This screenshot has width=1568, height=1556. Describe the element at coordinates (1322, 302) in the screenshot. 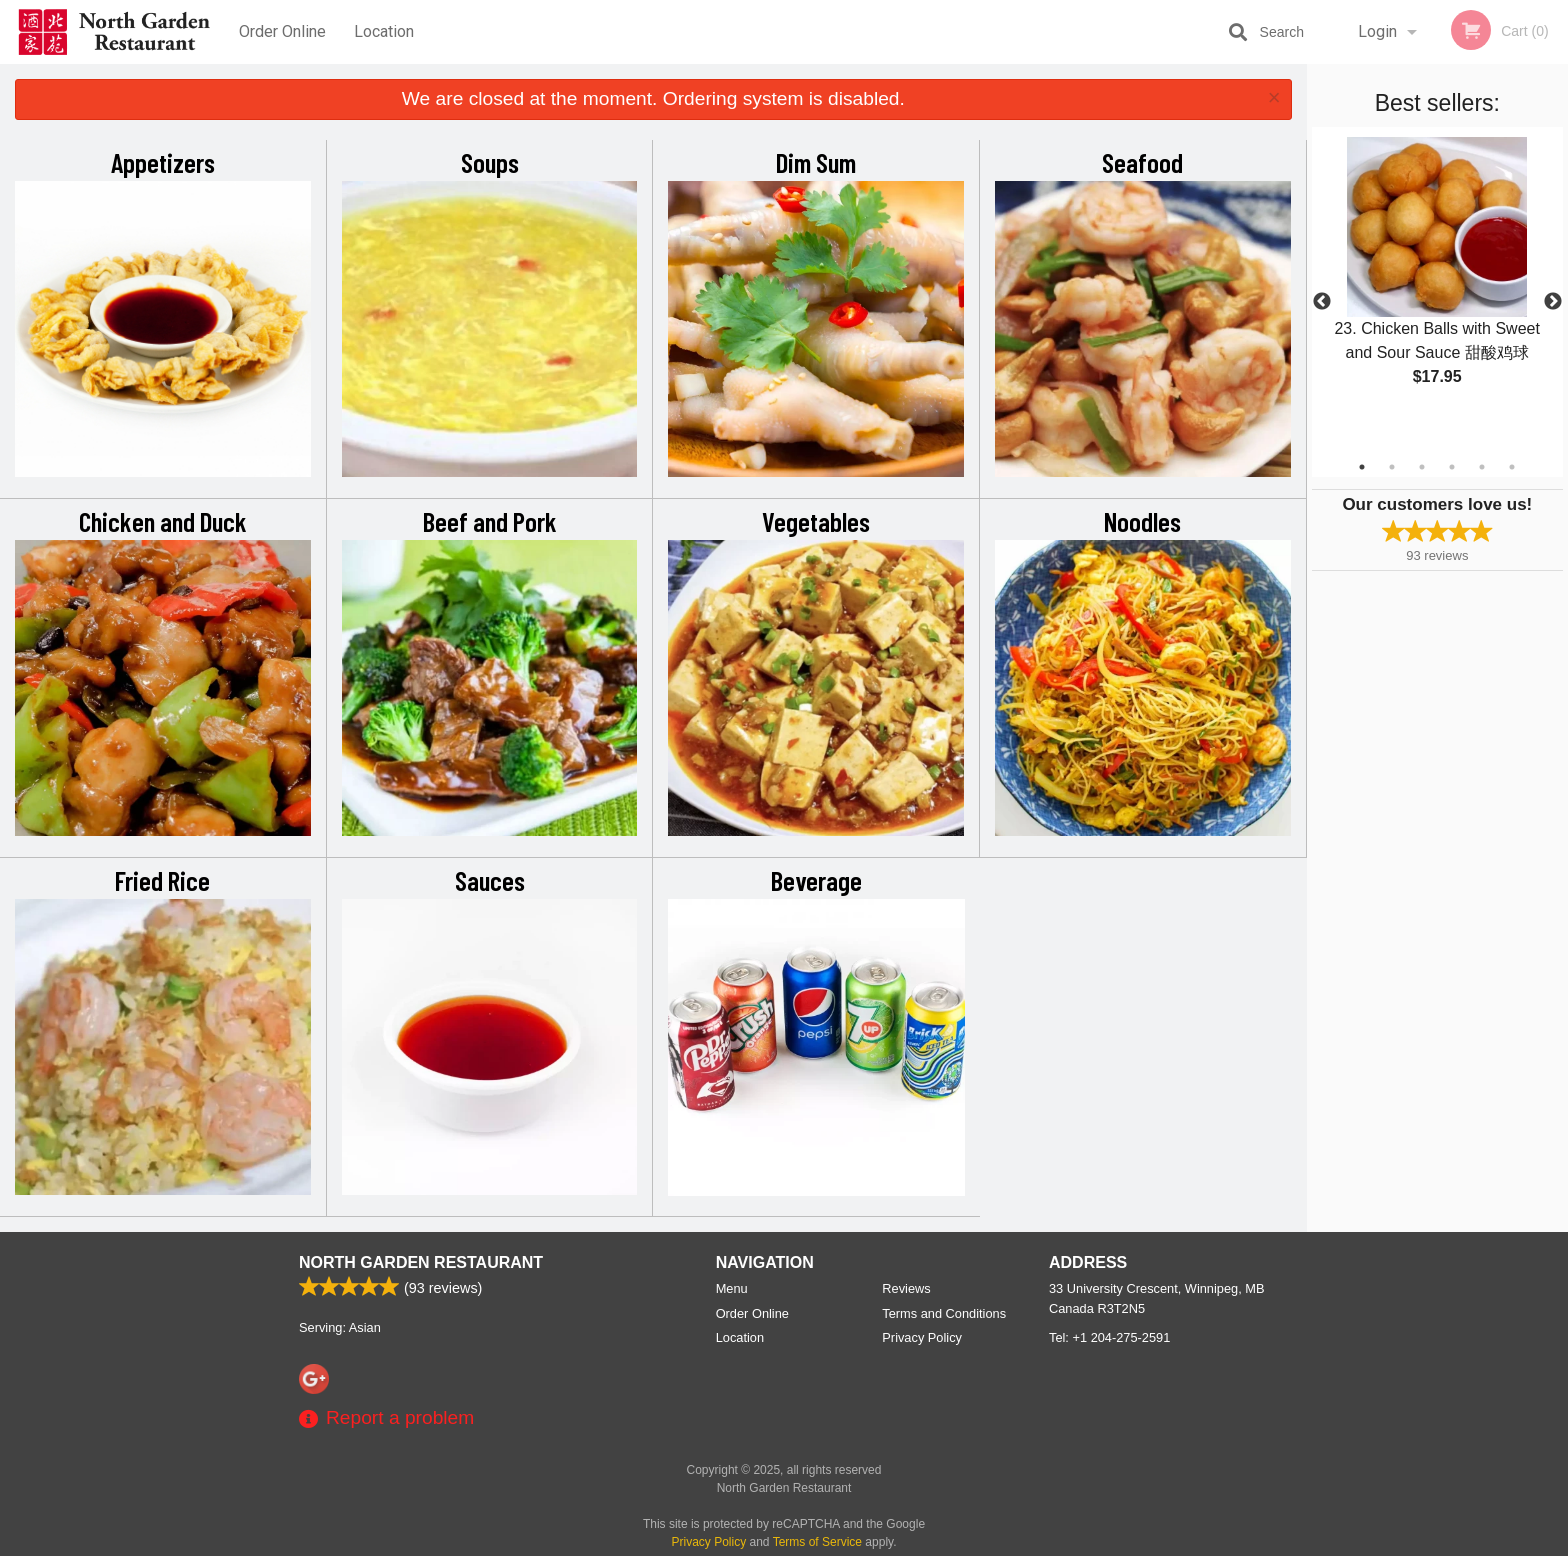

I see `Previous` at that location.